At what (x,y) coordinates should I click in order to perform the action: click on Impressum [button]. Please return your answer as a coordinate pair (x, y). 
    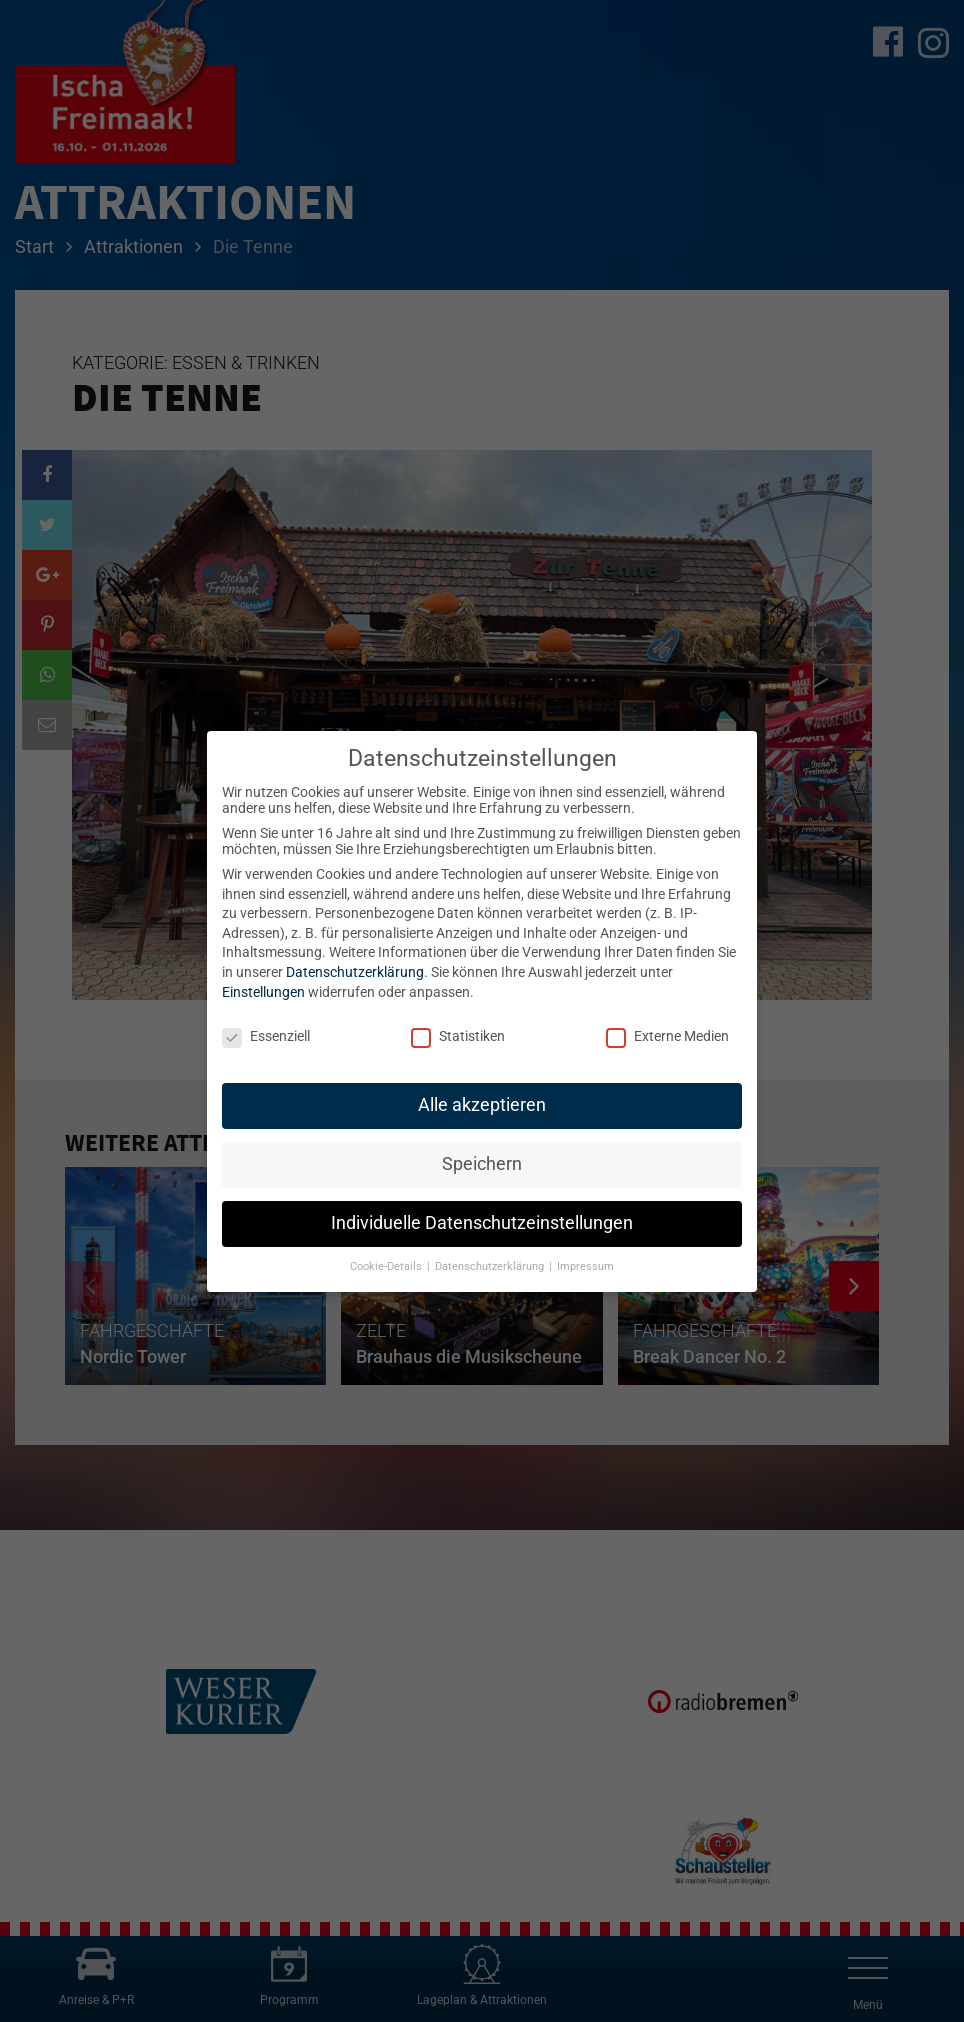
    Looking at the image, I should click on (585, 1266).